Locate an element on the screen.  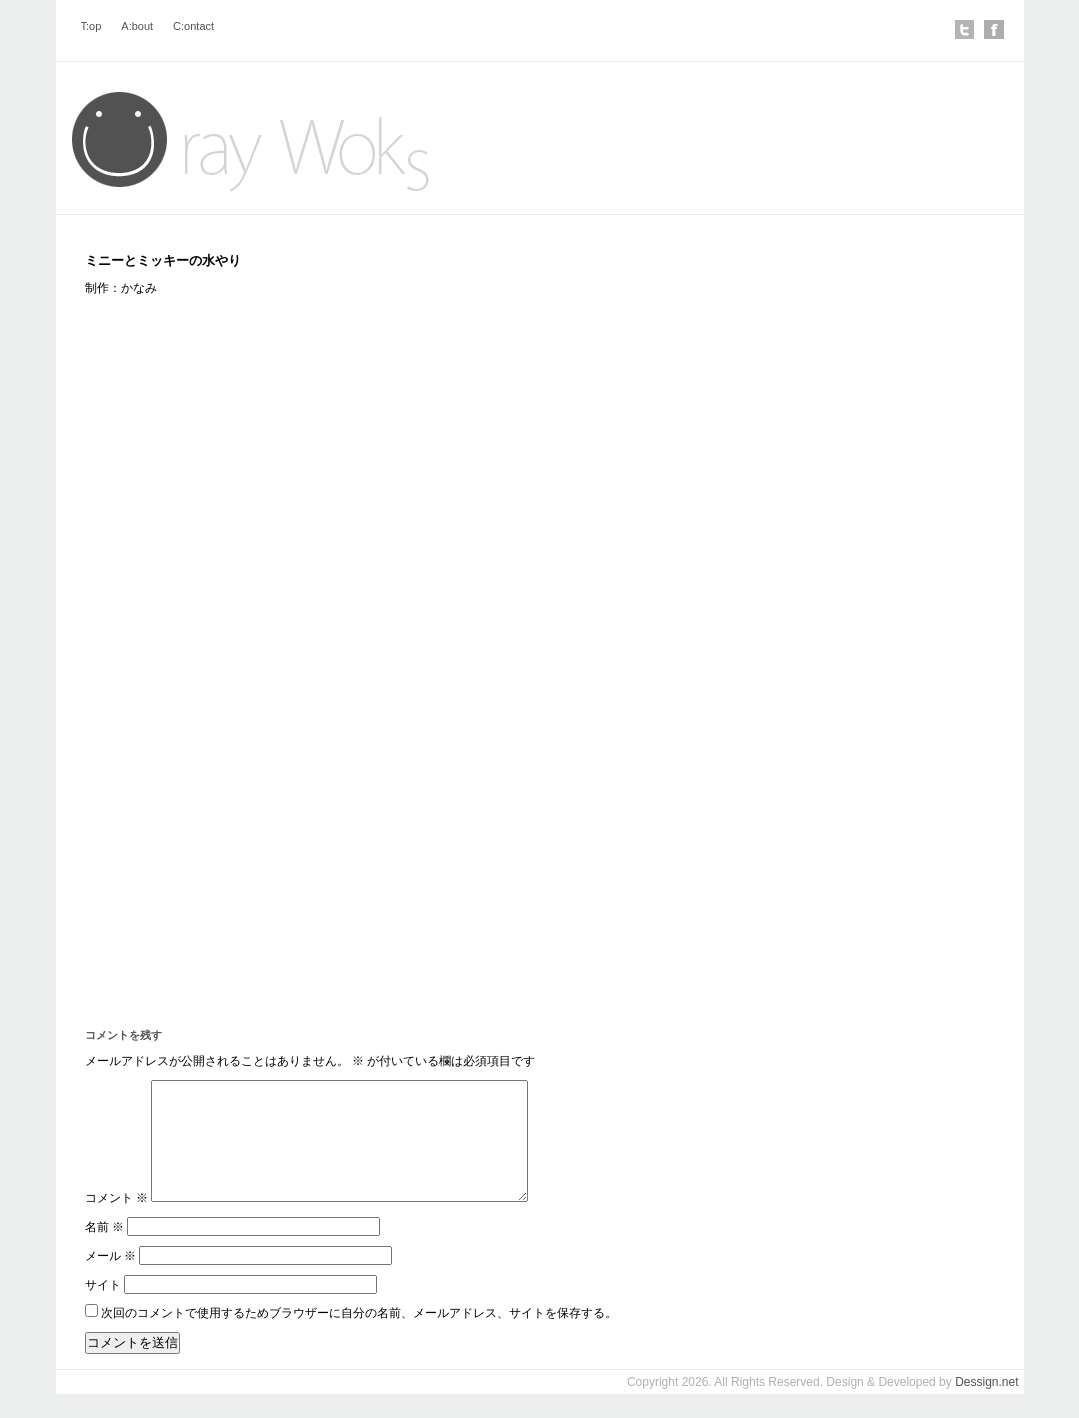
サイト is located at coordinates (103, 1309).